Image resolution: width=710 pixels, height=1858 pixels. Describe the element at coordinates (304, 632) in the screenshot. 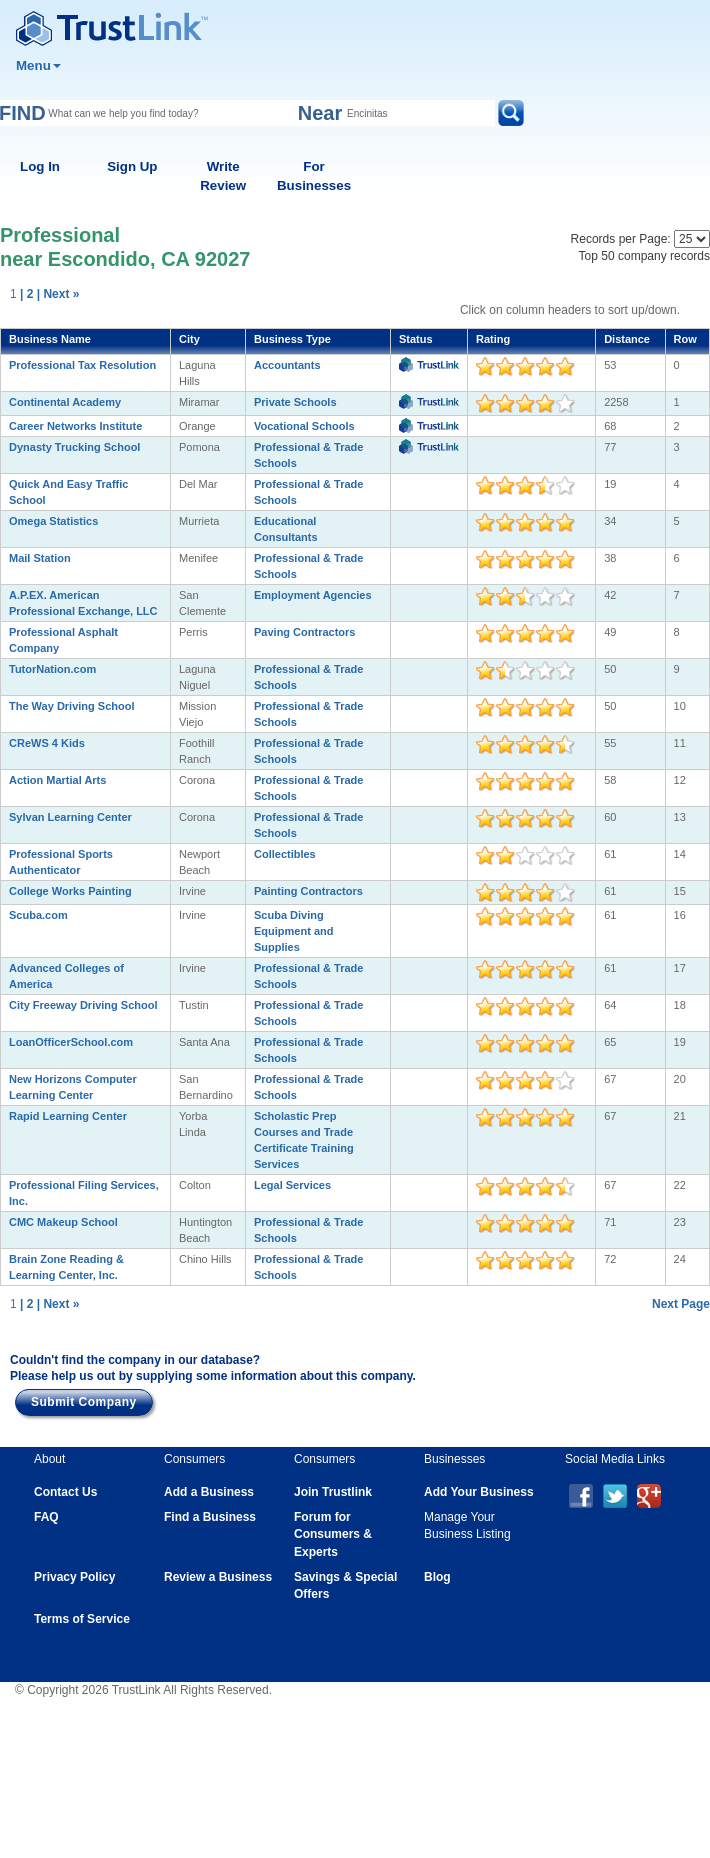

I see `Paving Contractors` at that location.